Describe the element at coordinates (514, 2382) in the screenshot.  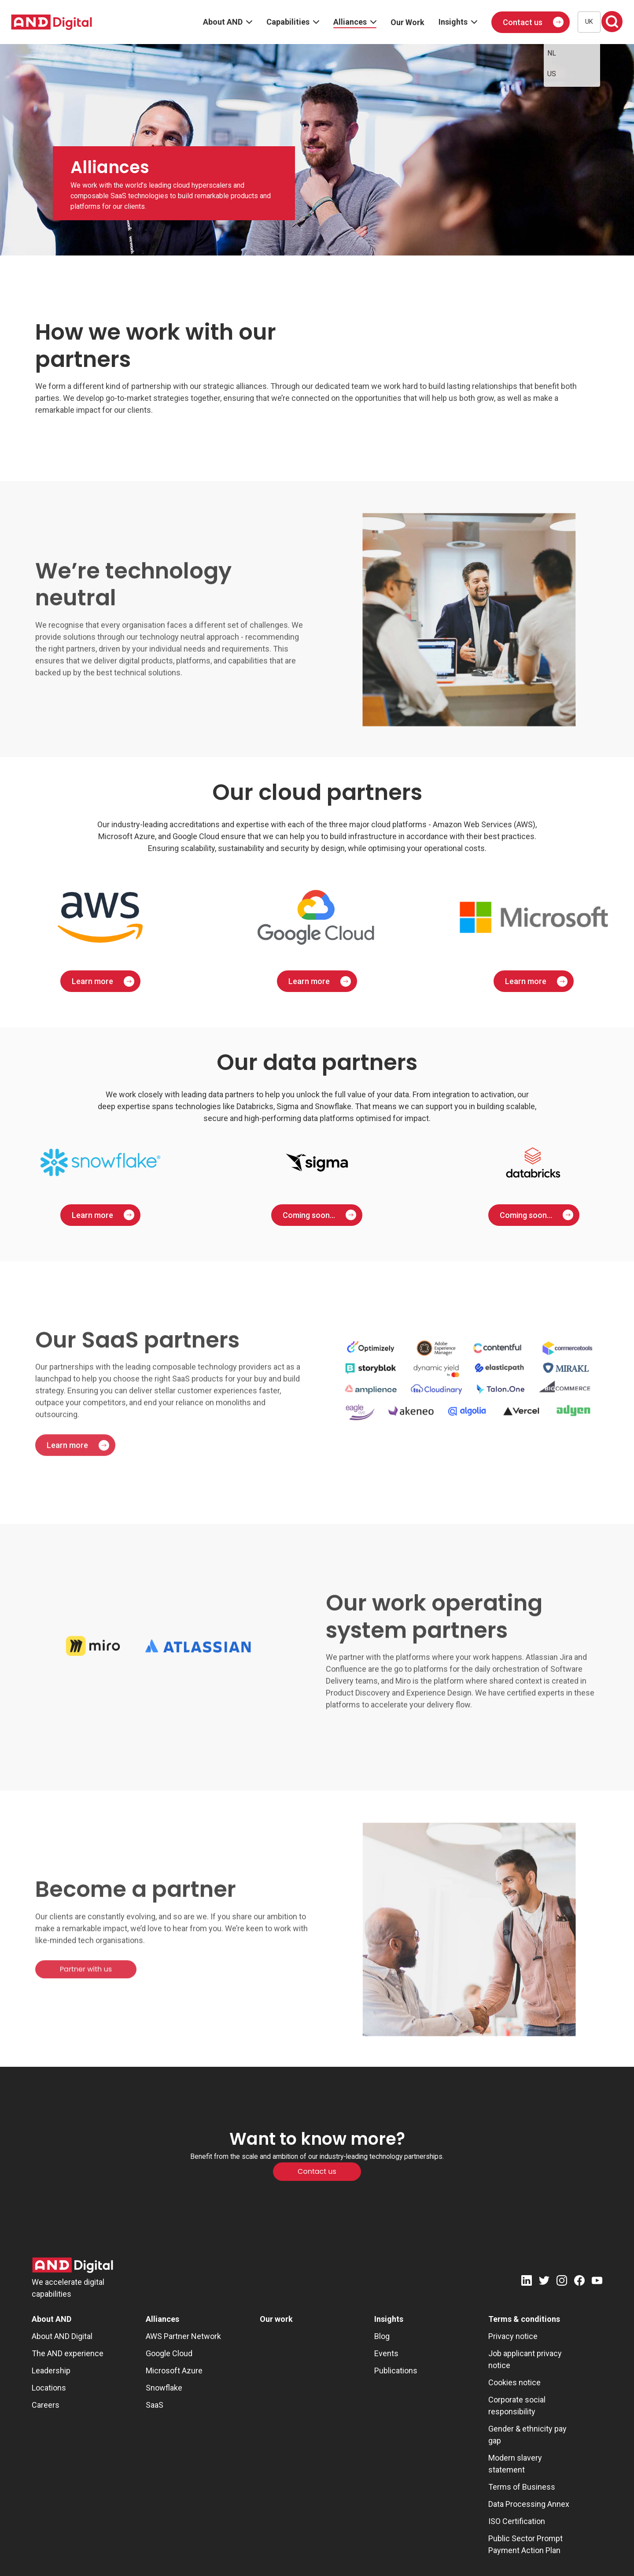
I see `Cookies notice` at that location.